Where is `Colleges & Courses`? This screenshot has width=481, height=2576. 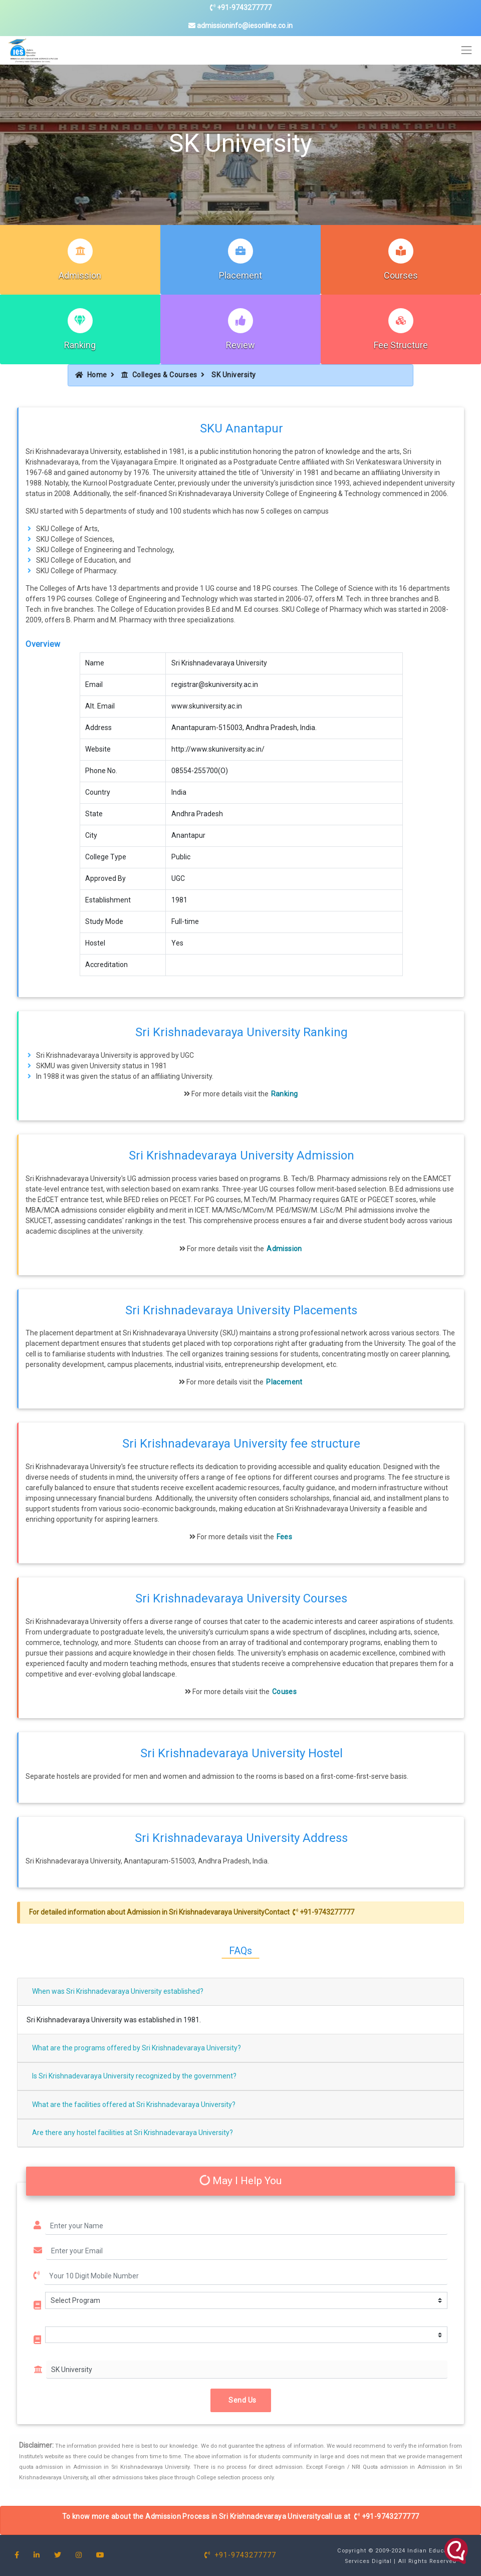 Colleges & Courses is located at coordinates (159, 375).